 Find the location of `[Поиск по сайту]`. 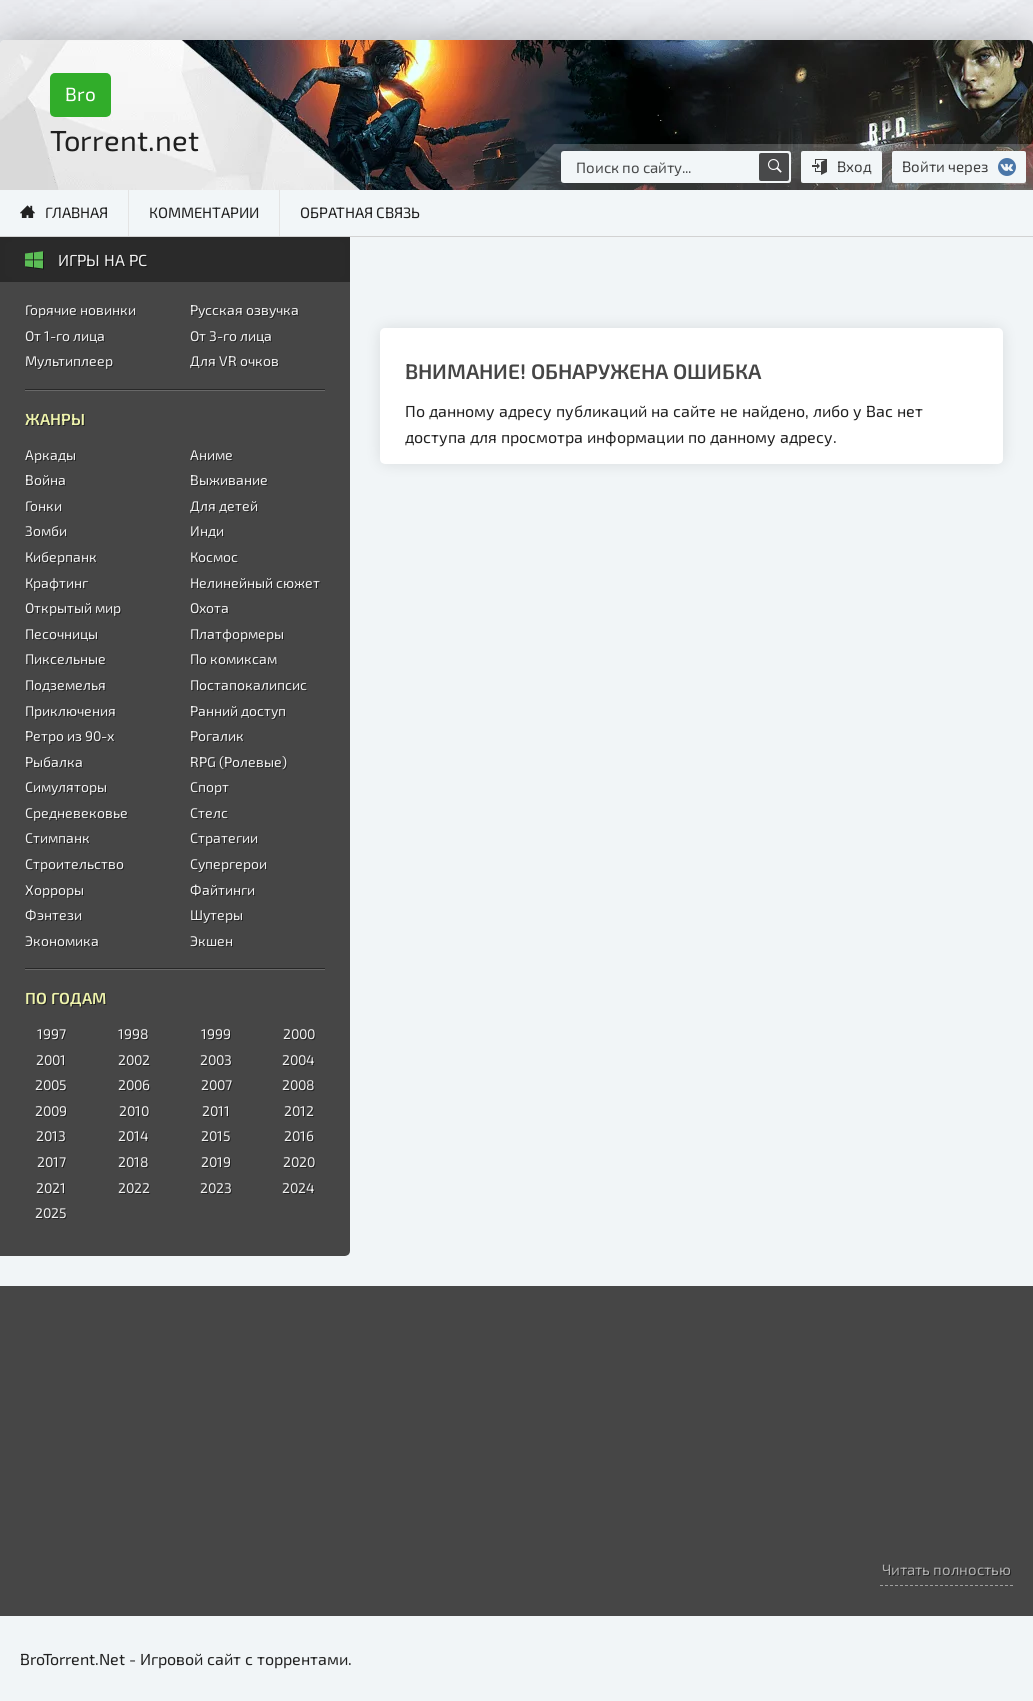

[Поиск по сайту] is located at coordinates (774, 167).